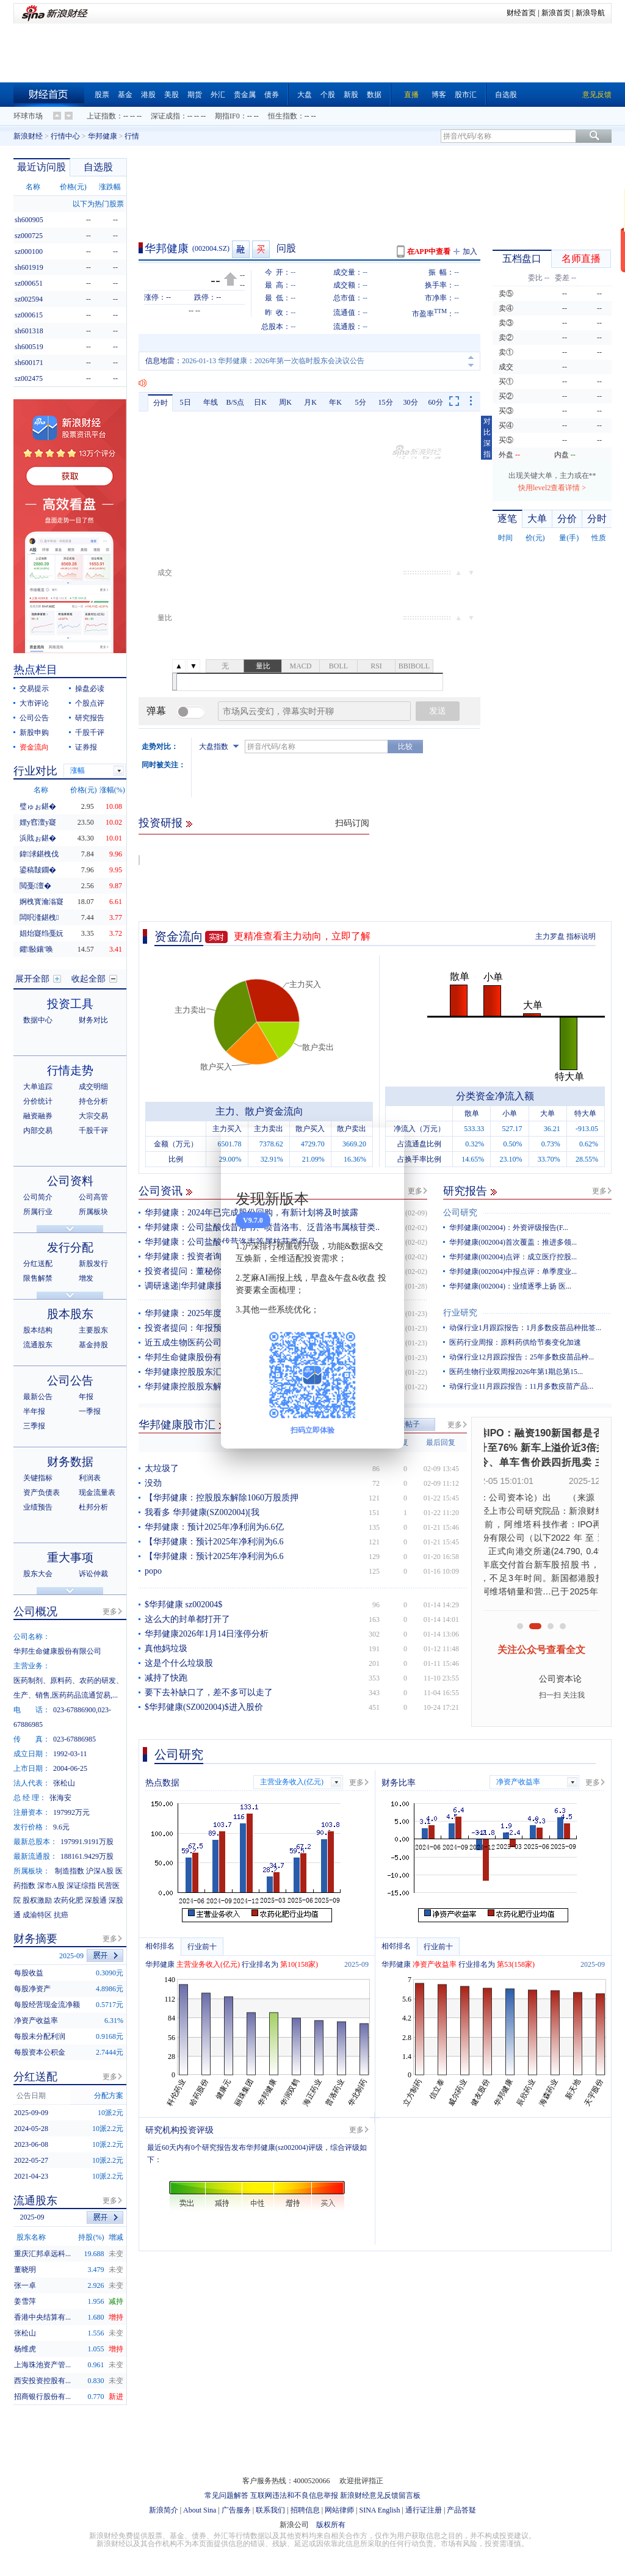 The height and width of the screenshot is (2576, 625). What do you see at coordinates (37, 1130) in the screenshot?
I see `内部交易` at bounding box center [37, 1130].